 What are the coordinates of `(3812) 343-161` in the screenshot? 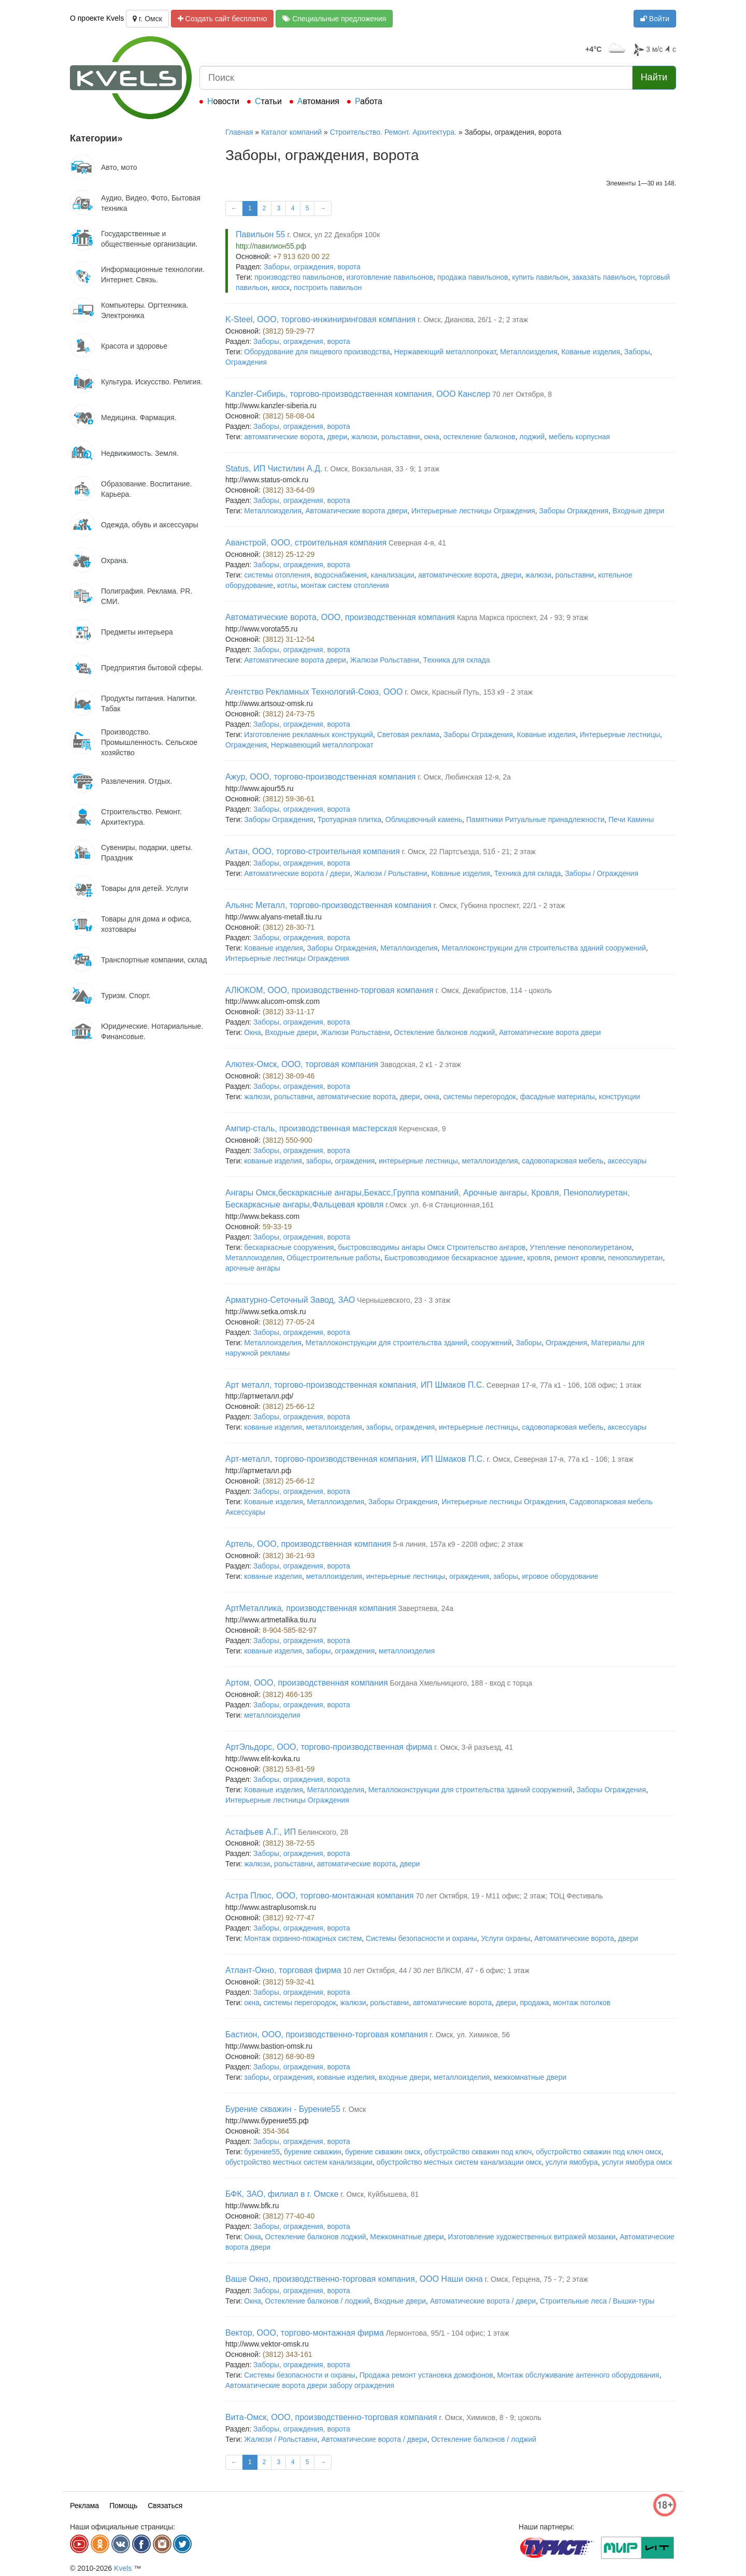 It's located at (287, 2354).